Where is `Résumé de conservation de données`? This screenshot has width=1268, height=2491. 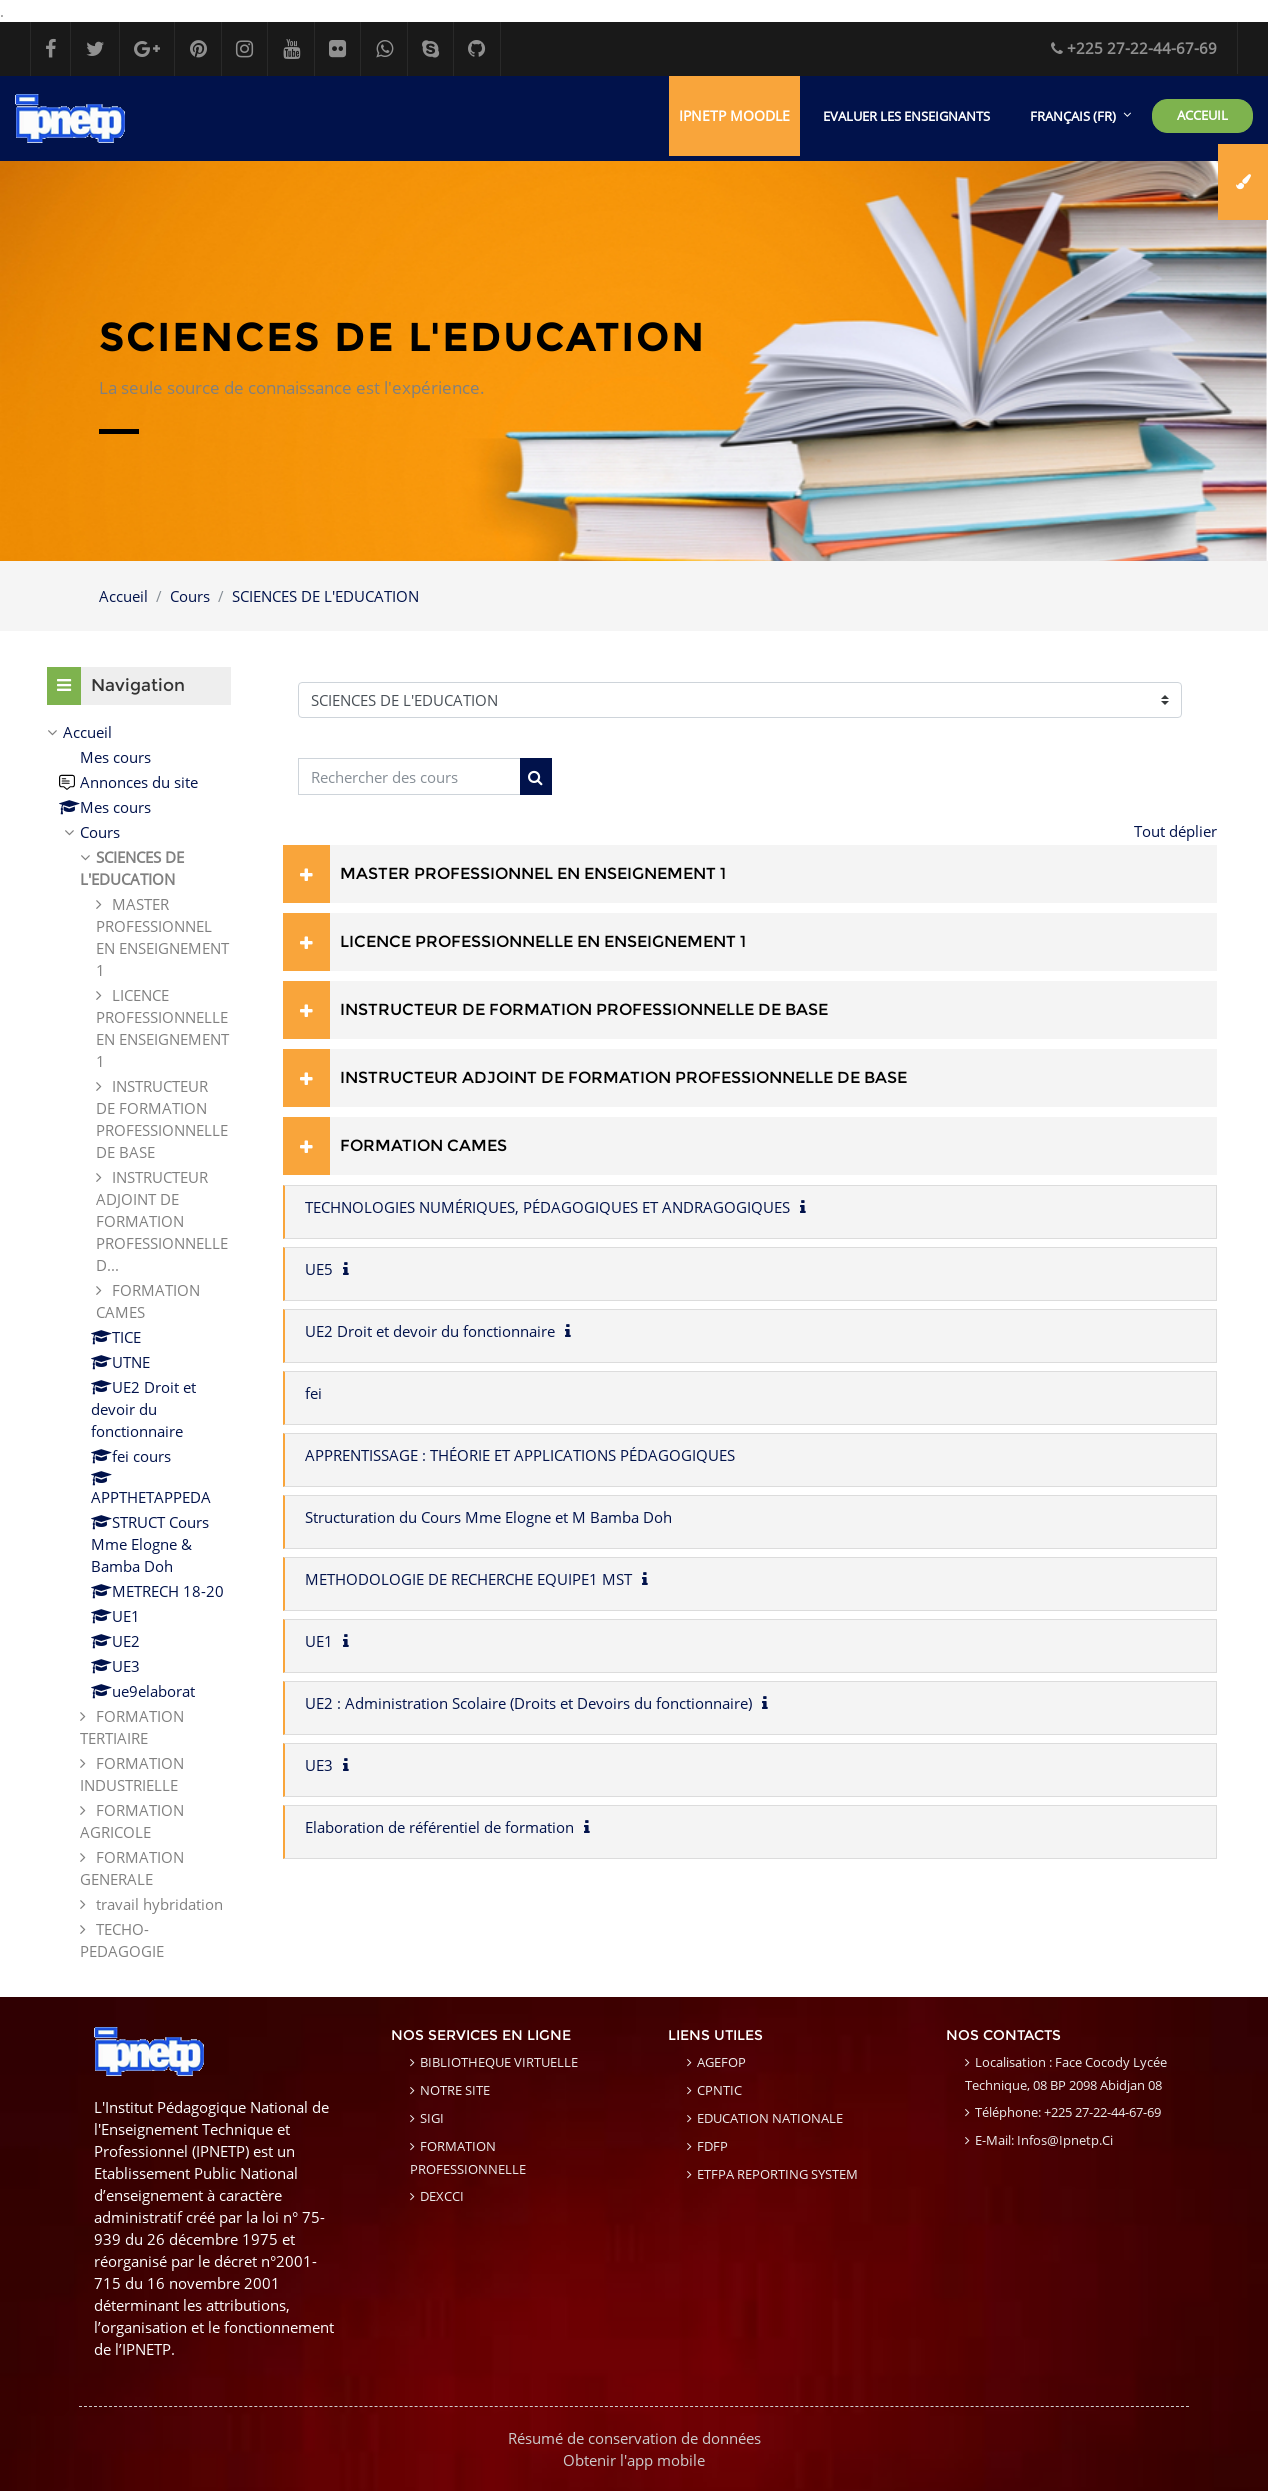
Résumé de conservation de données is located at coordinates (634, 2438).